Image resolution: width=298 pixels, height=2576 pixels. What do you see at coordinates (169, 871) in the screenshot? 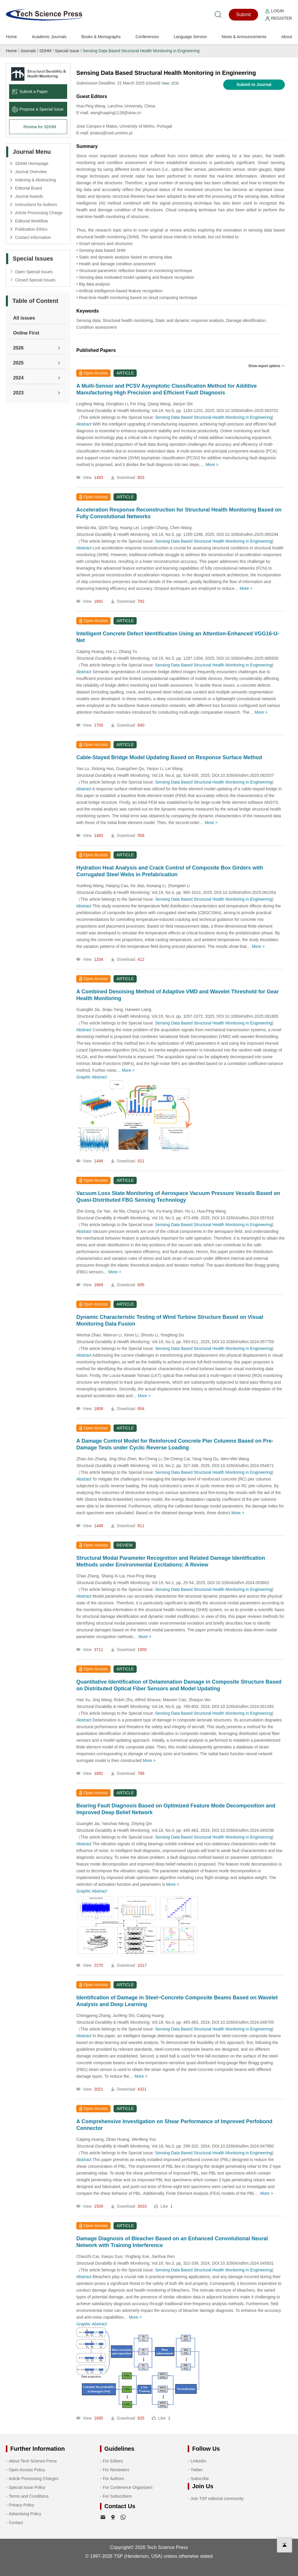
I see `Hydration Heat Analysis and Crack Control of Composite Box Girders with Corrugated Steel Webs in Prefabrication` at bounding box center [169, 871].